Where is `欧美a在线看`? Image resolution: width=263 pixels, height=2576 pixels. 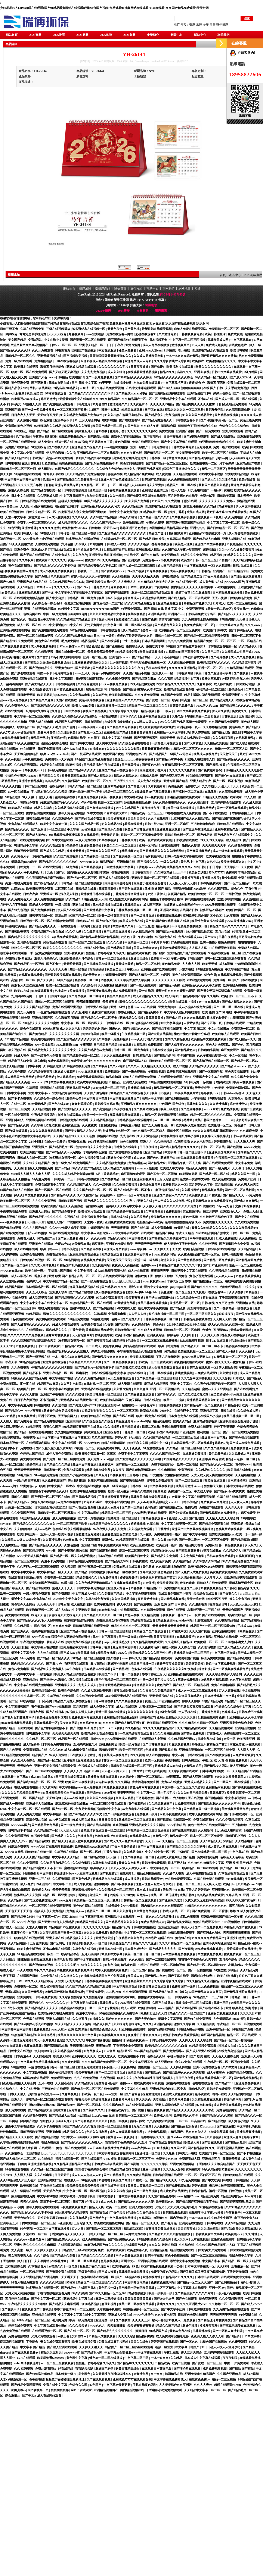 欧美a在线看 is located at coordinates (247, 479).